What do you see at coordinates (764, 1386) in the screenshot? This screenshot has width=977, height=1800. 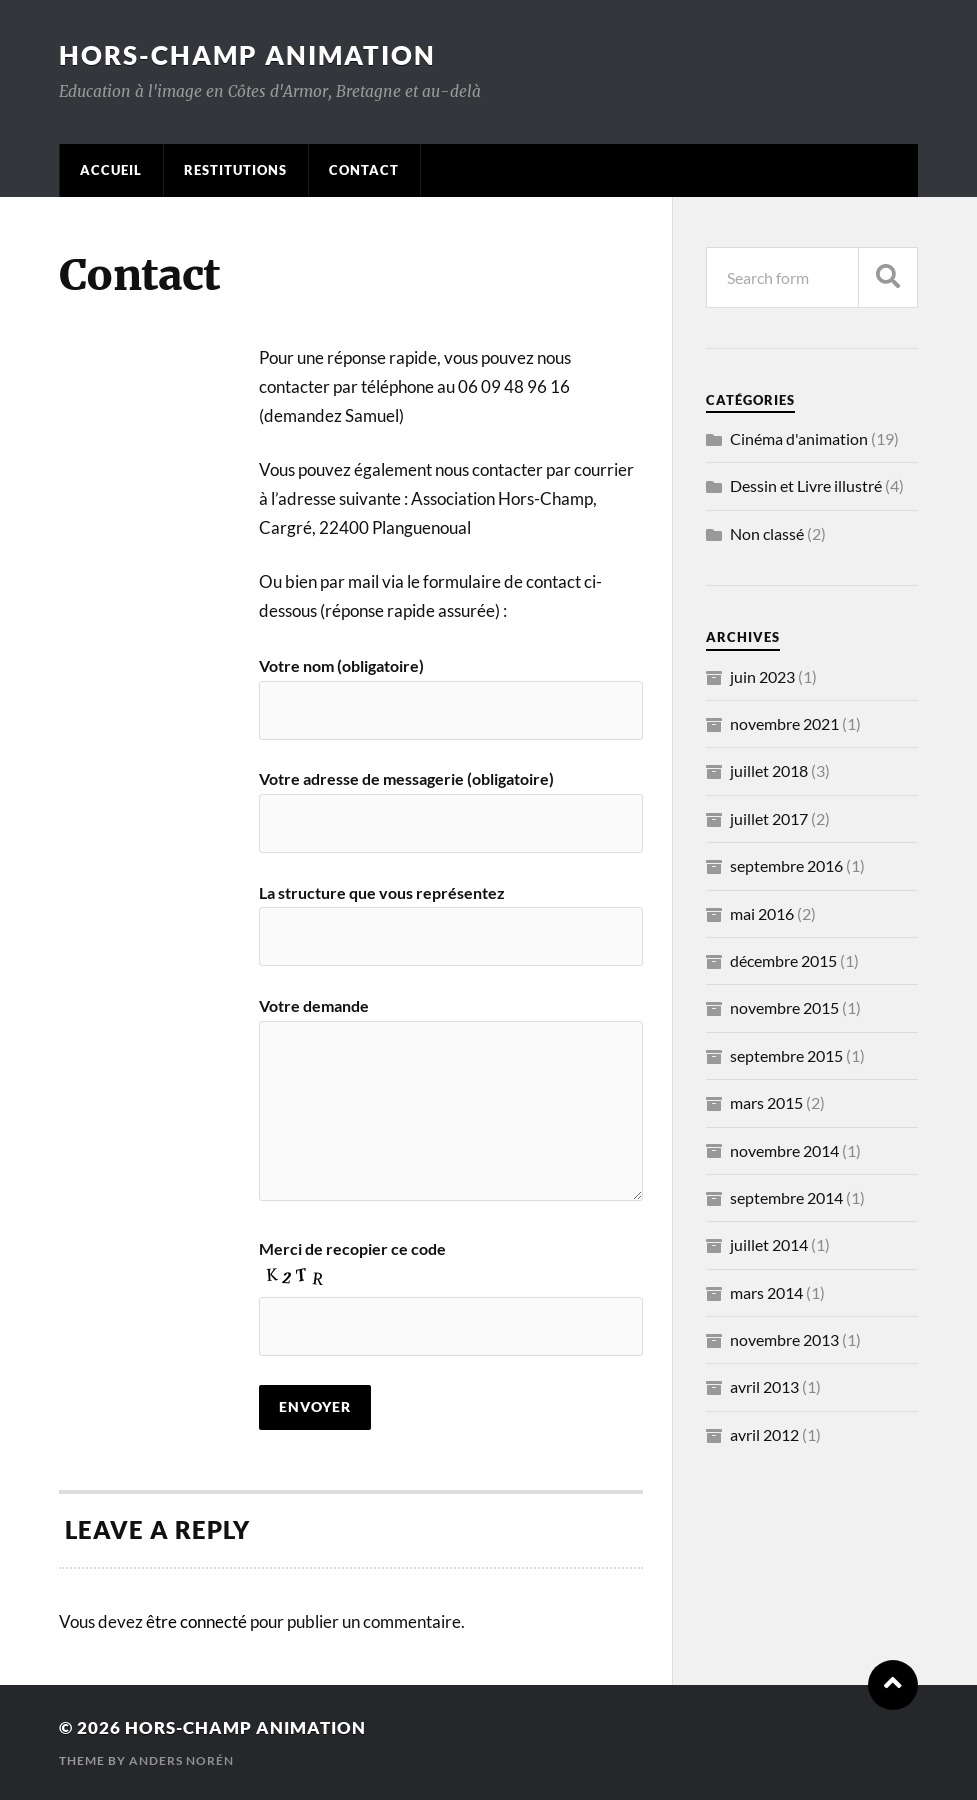 I see `avril 2013` at bounding box center [764, 1386].